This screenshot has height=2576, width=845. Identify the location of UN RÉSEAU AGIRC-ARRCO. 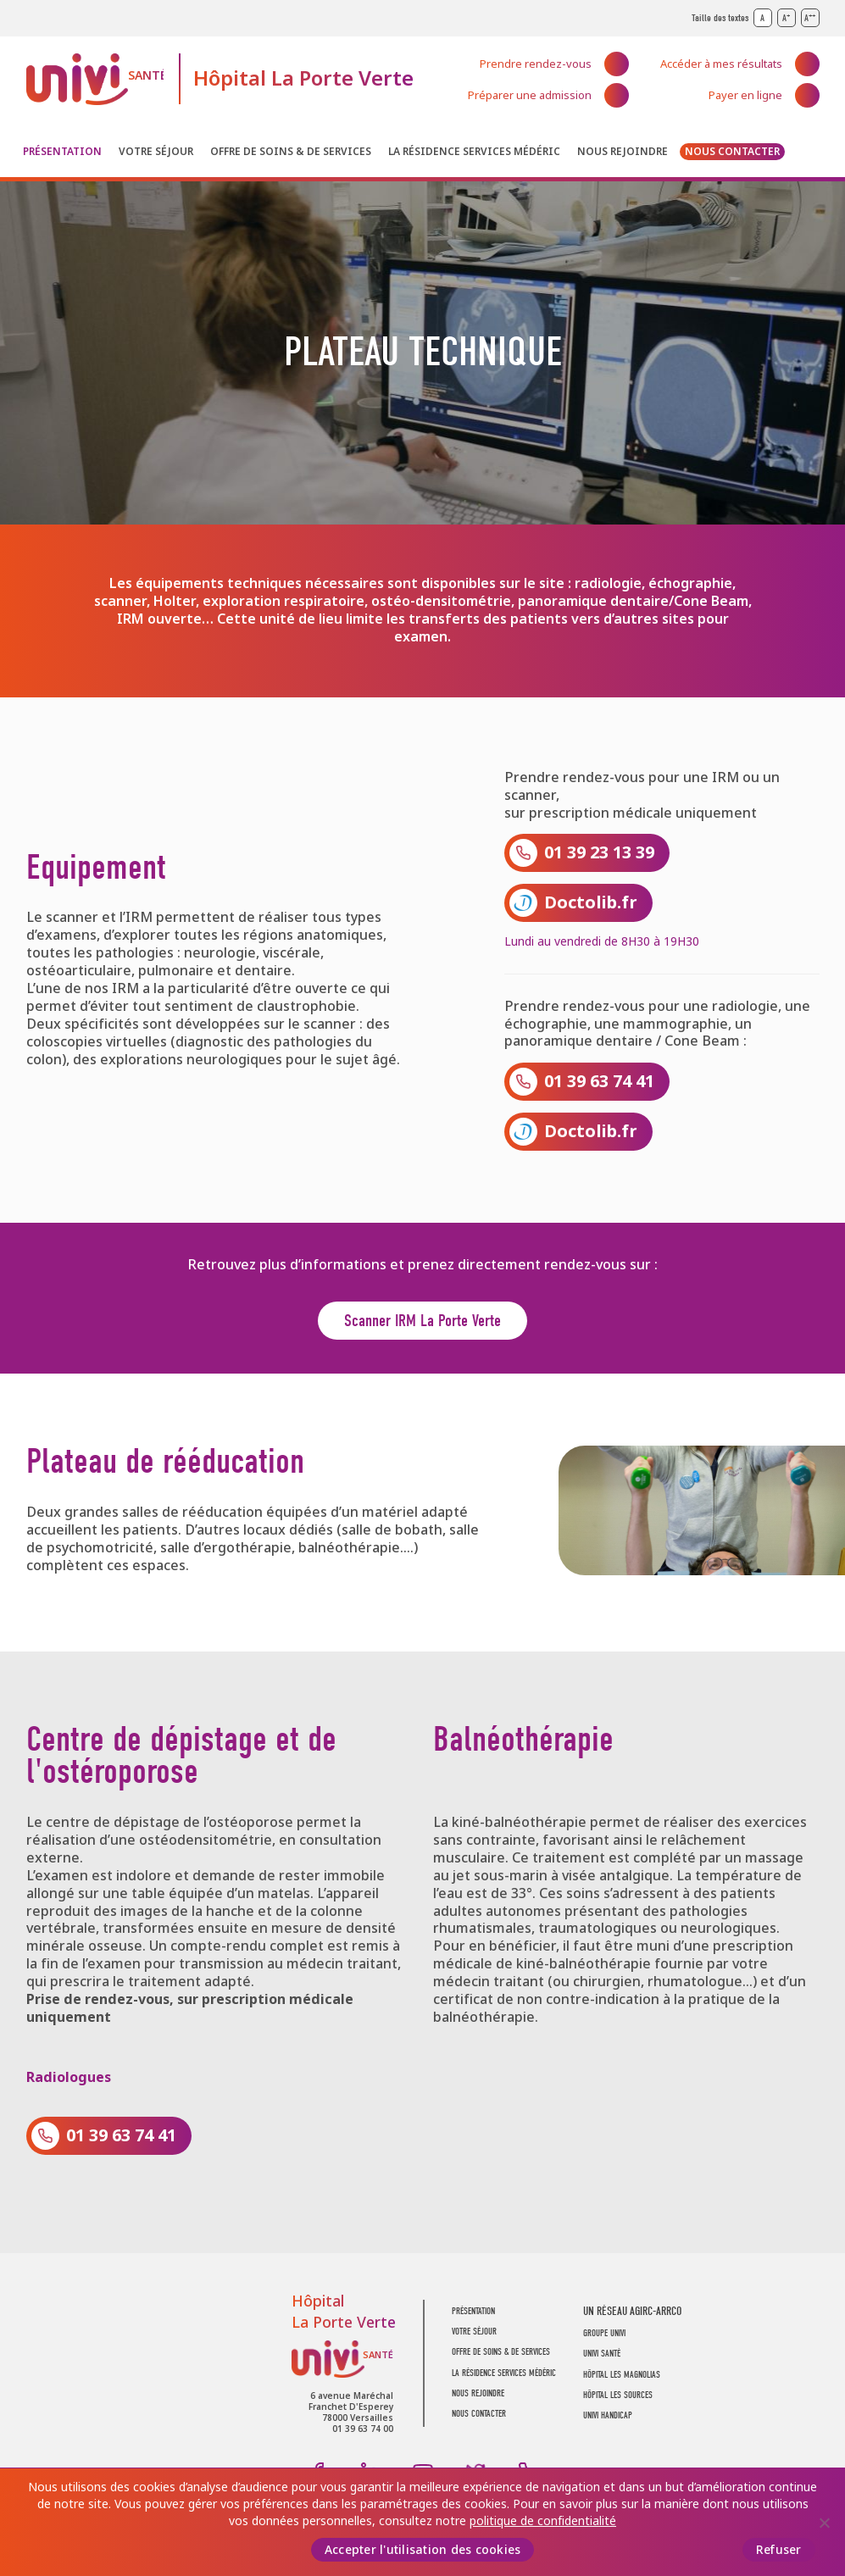
(632, 2311).